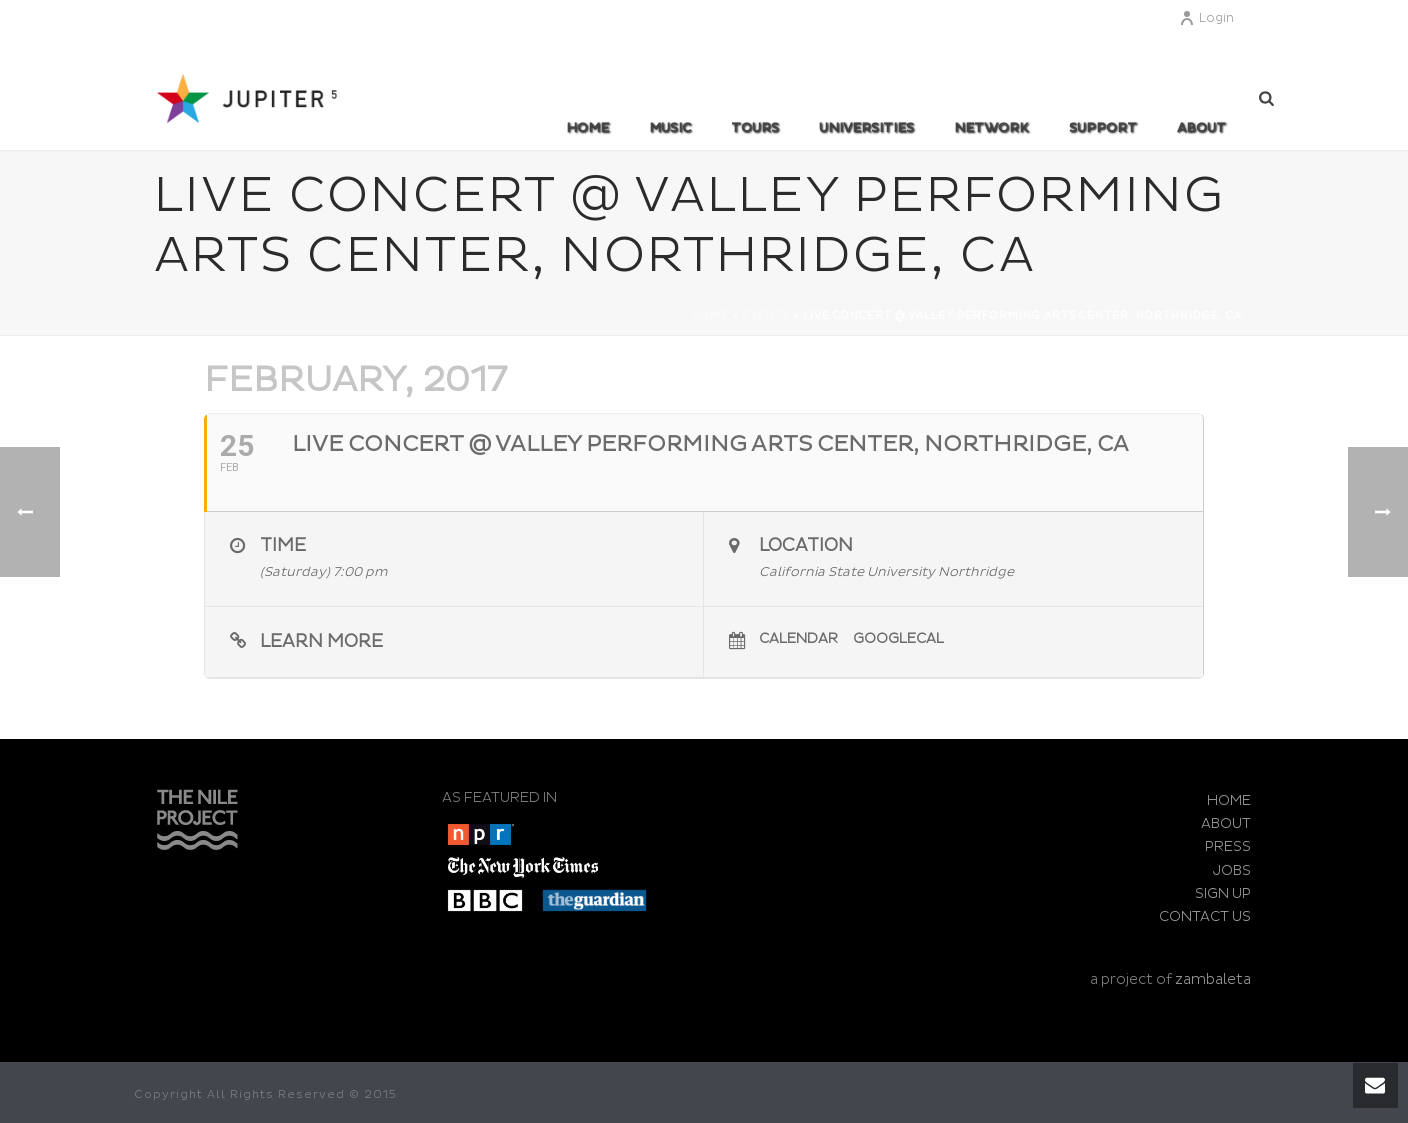  I want to click on zambaleta, so click(1213, 979).